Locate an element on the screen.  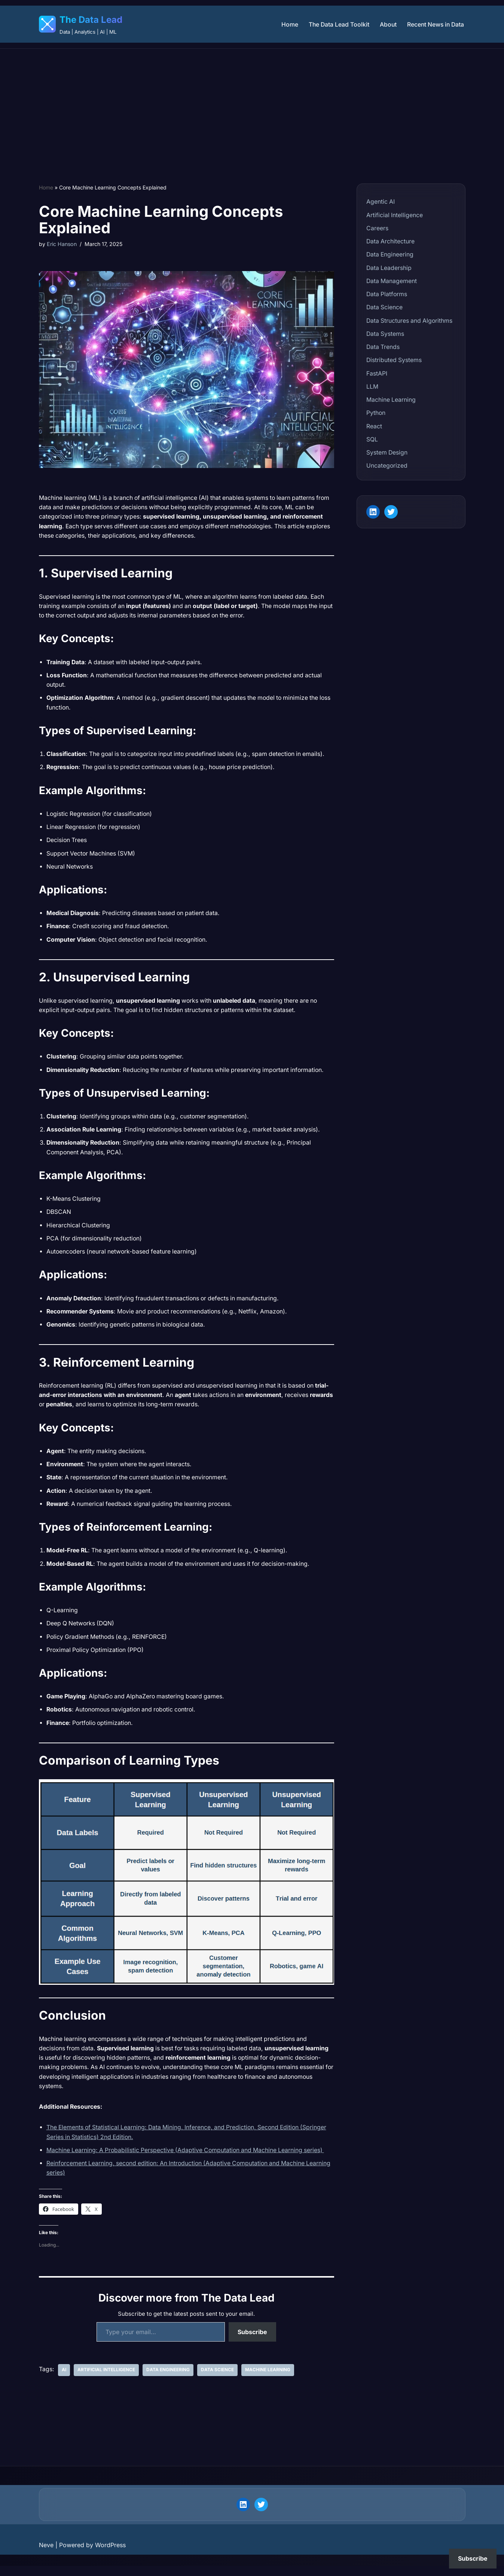
SQL is located at coordinates (372, 441).